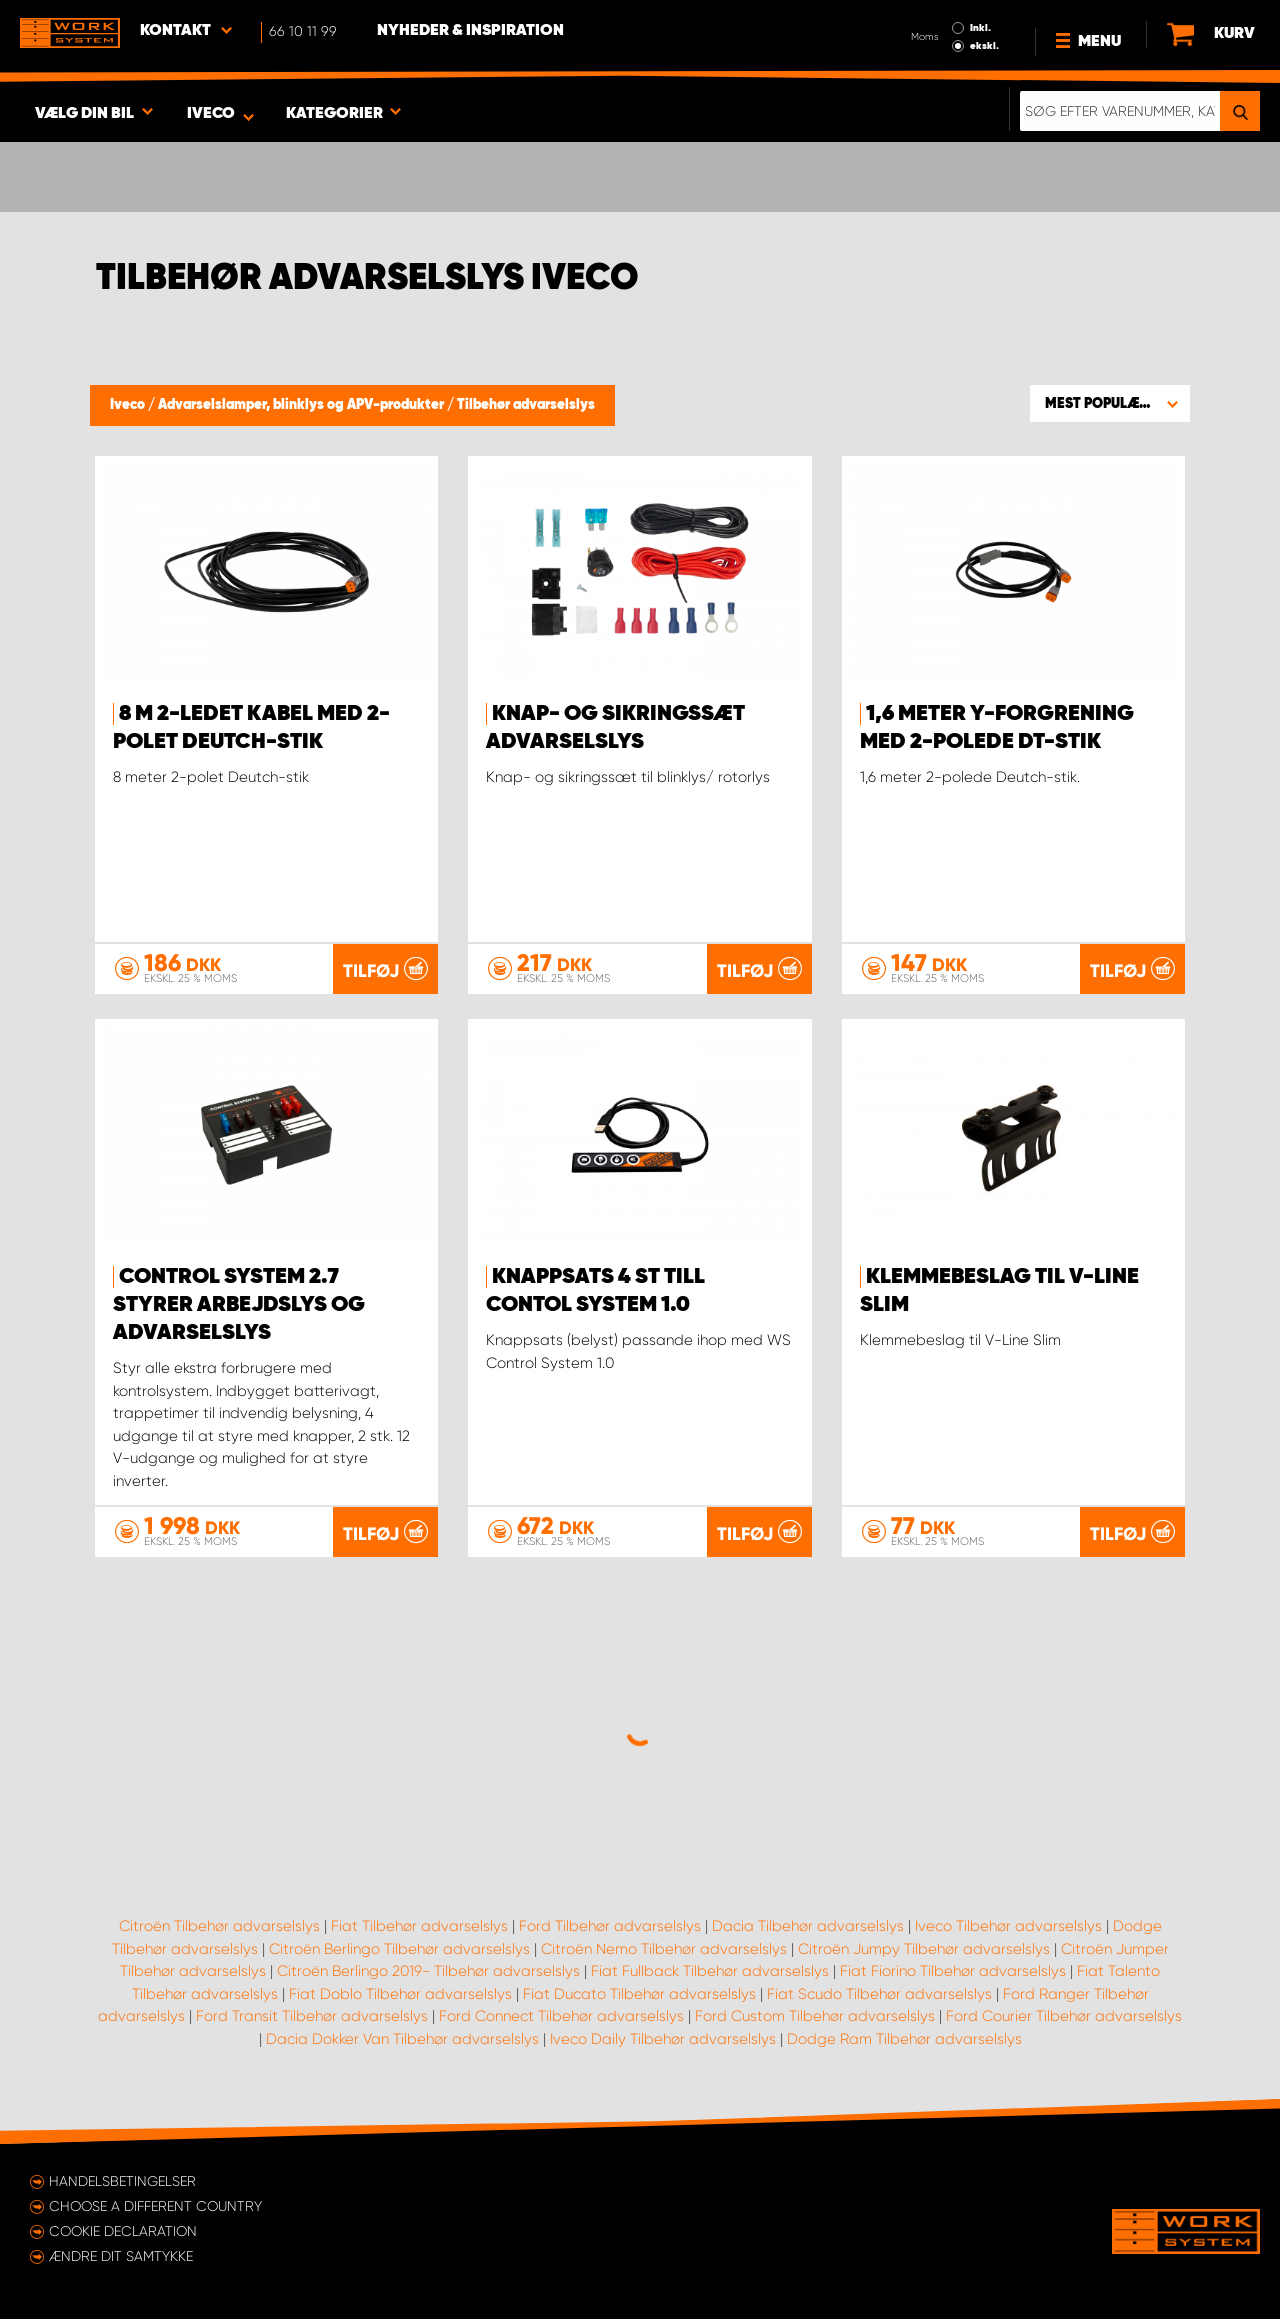 The width and height of the screenshot is (1280, 2319). What do you see at coordinates (808, 1926) in the screenshot?
I see `Dacia Tilbehør advarselslys` at bounding box center [808, 1926].